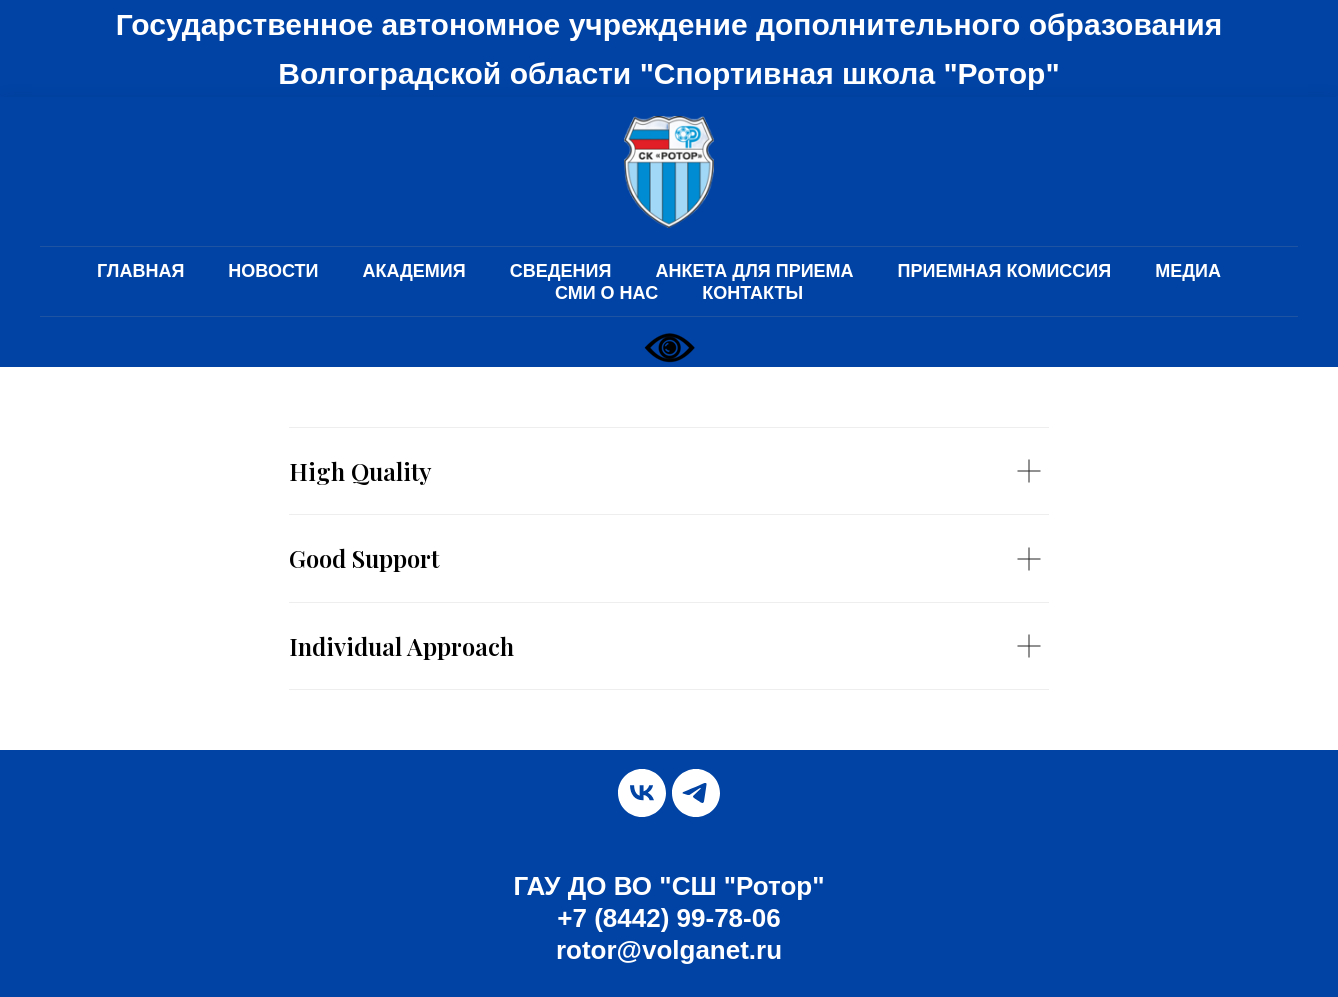  Describe the element at coordinates (413, 271) in the screenshot. I see `АКАДЕМИЯ [button]` at that location.